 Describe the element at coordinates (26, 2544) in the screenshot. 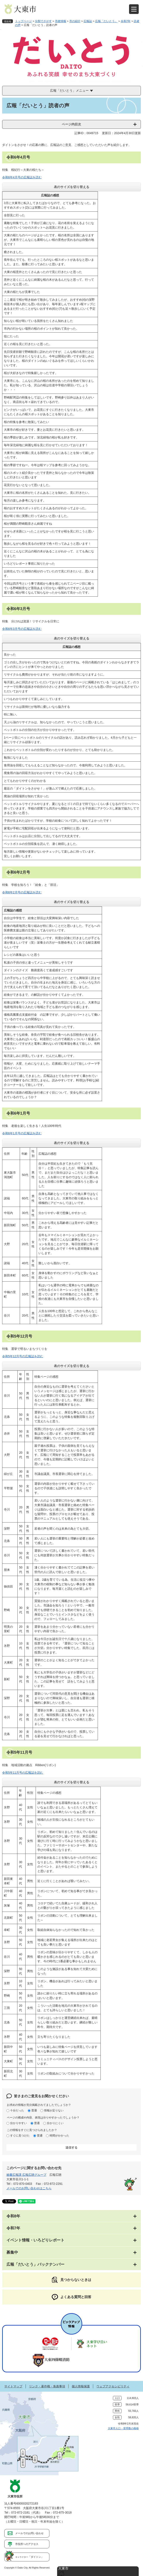

I see `市役所へのアクセス` at that location.